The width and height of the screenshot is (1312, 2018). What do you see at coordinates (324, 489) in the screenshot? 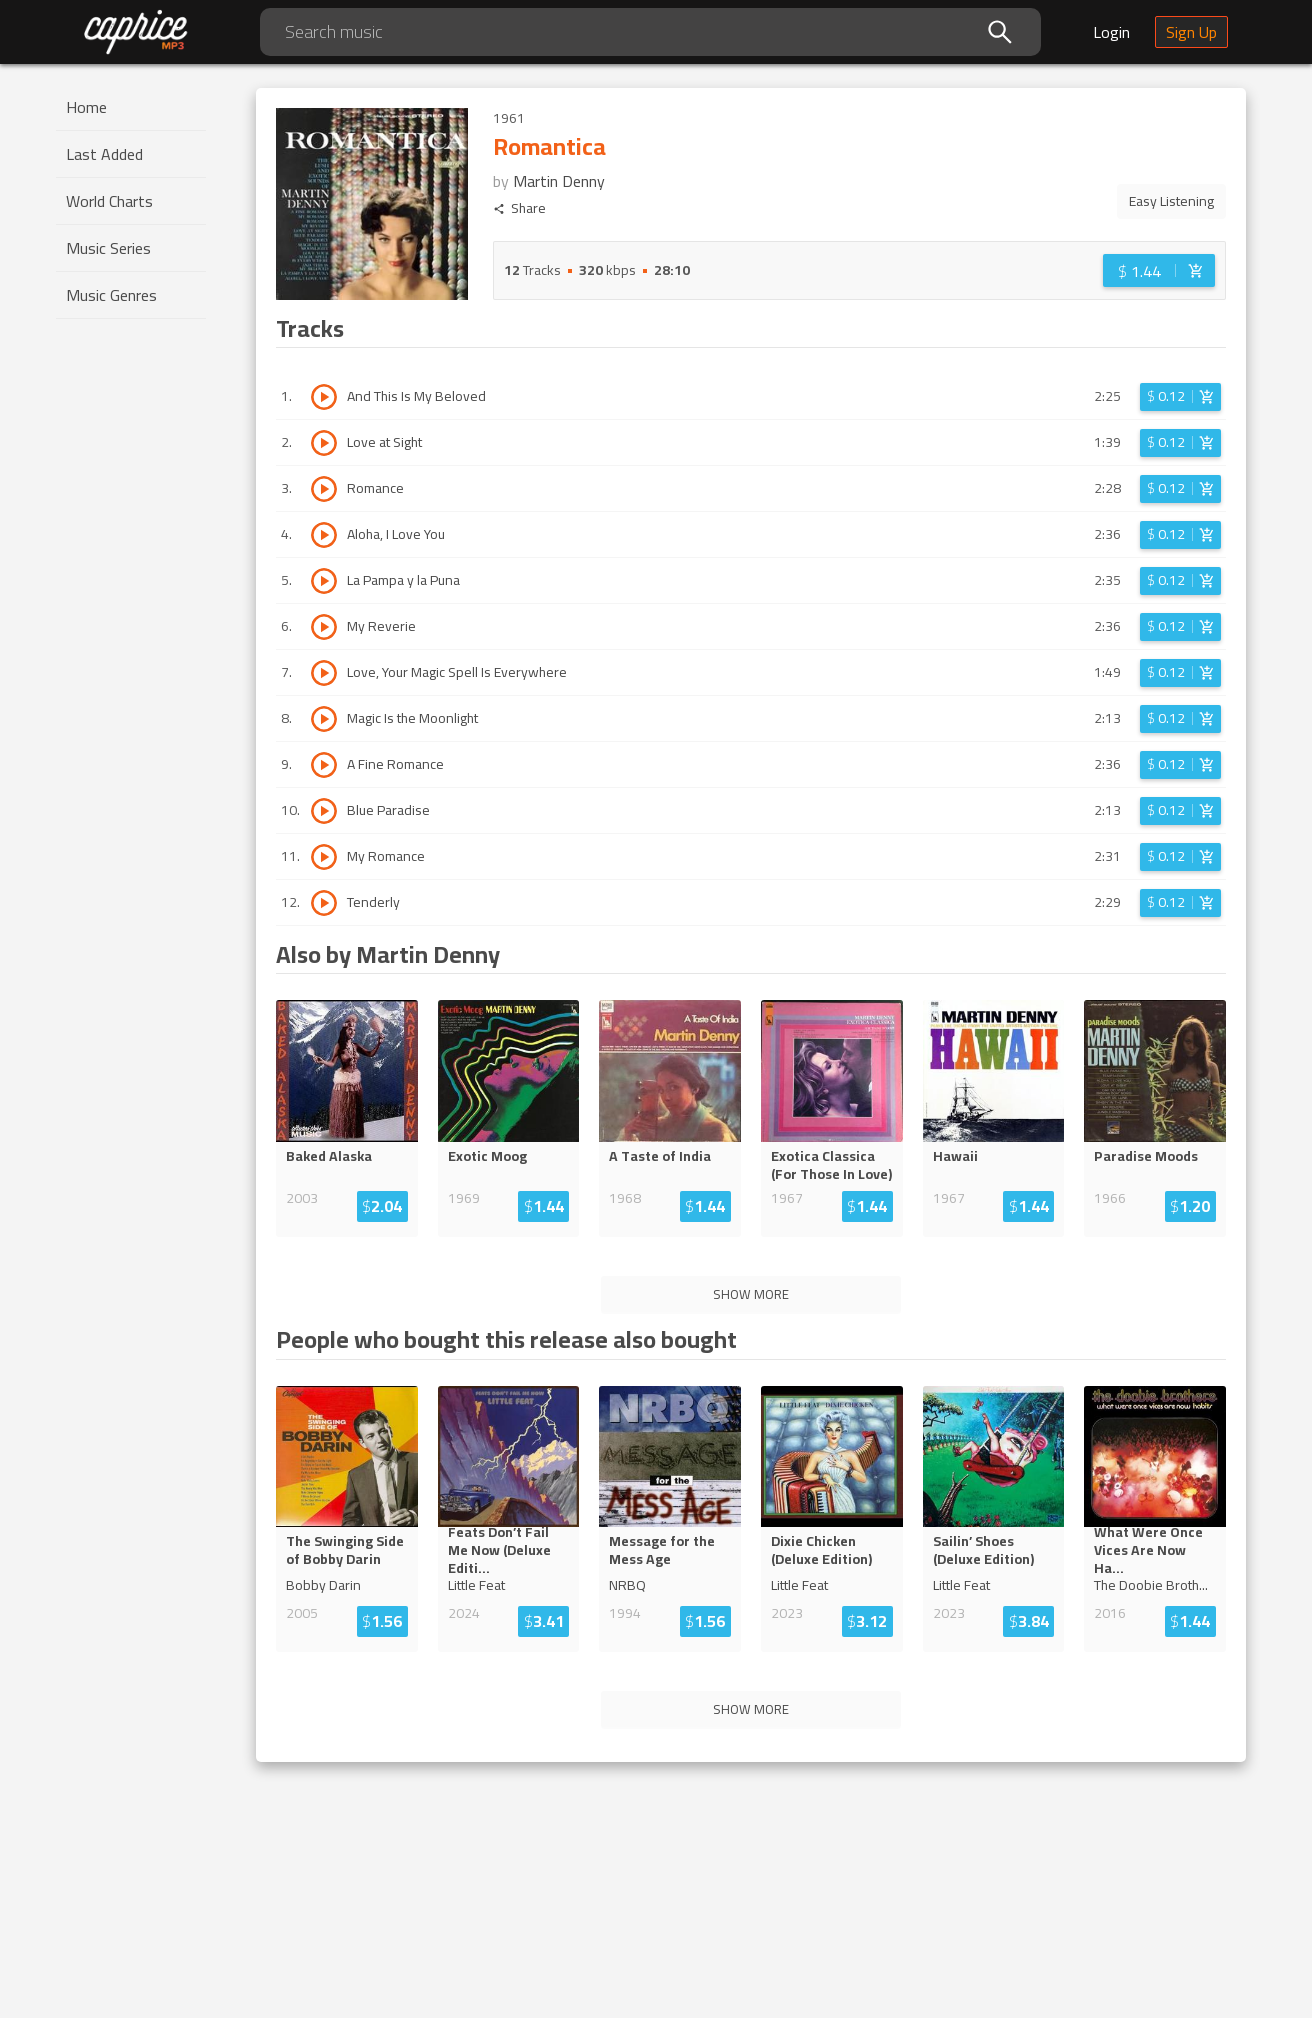
I see `[Play track Romance]` at bounding box center [324, 489].